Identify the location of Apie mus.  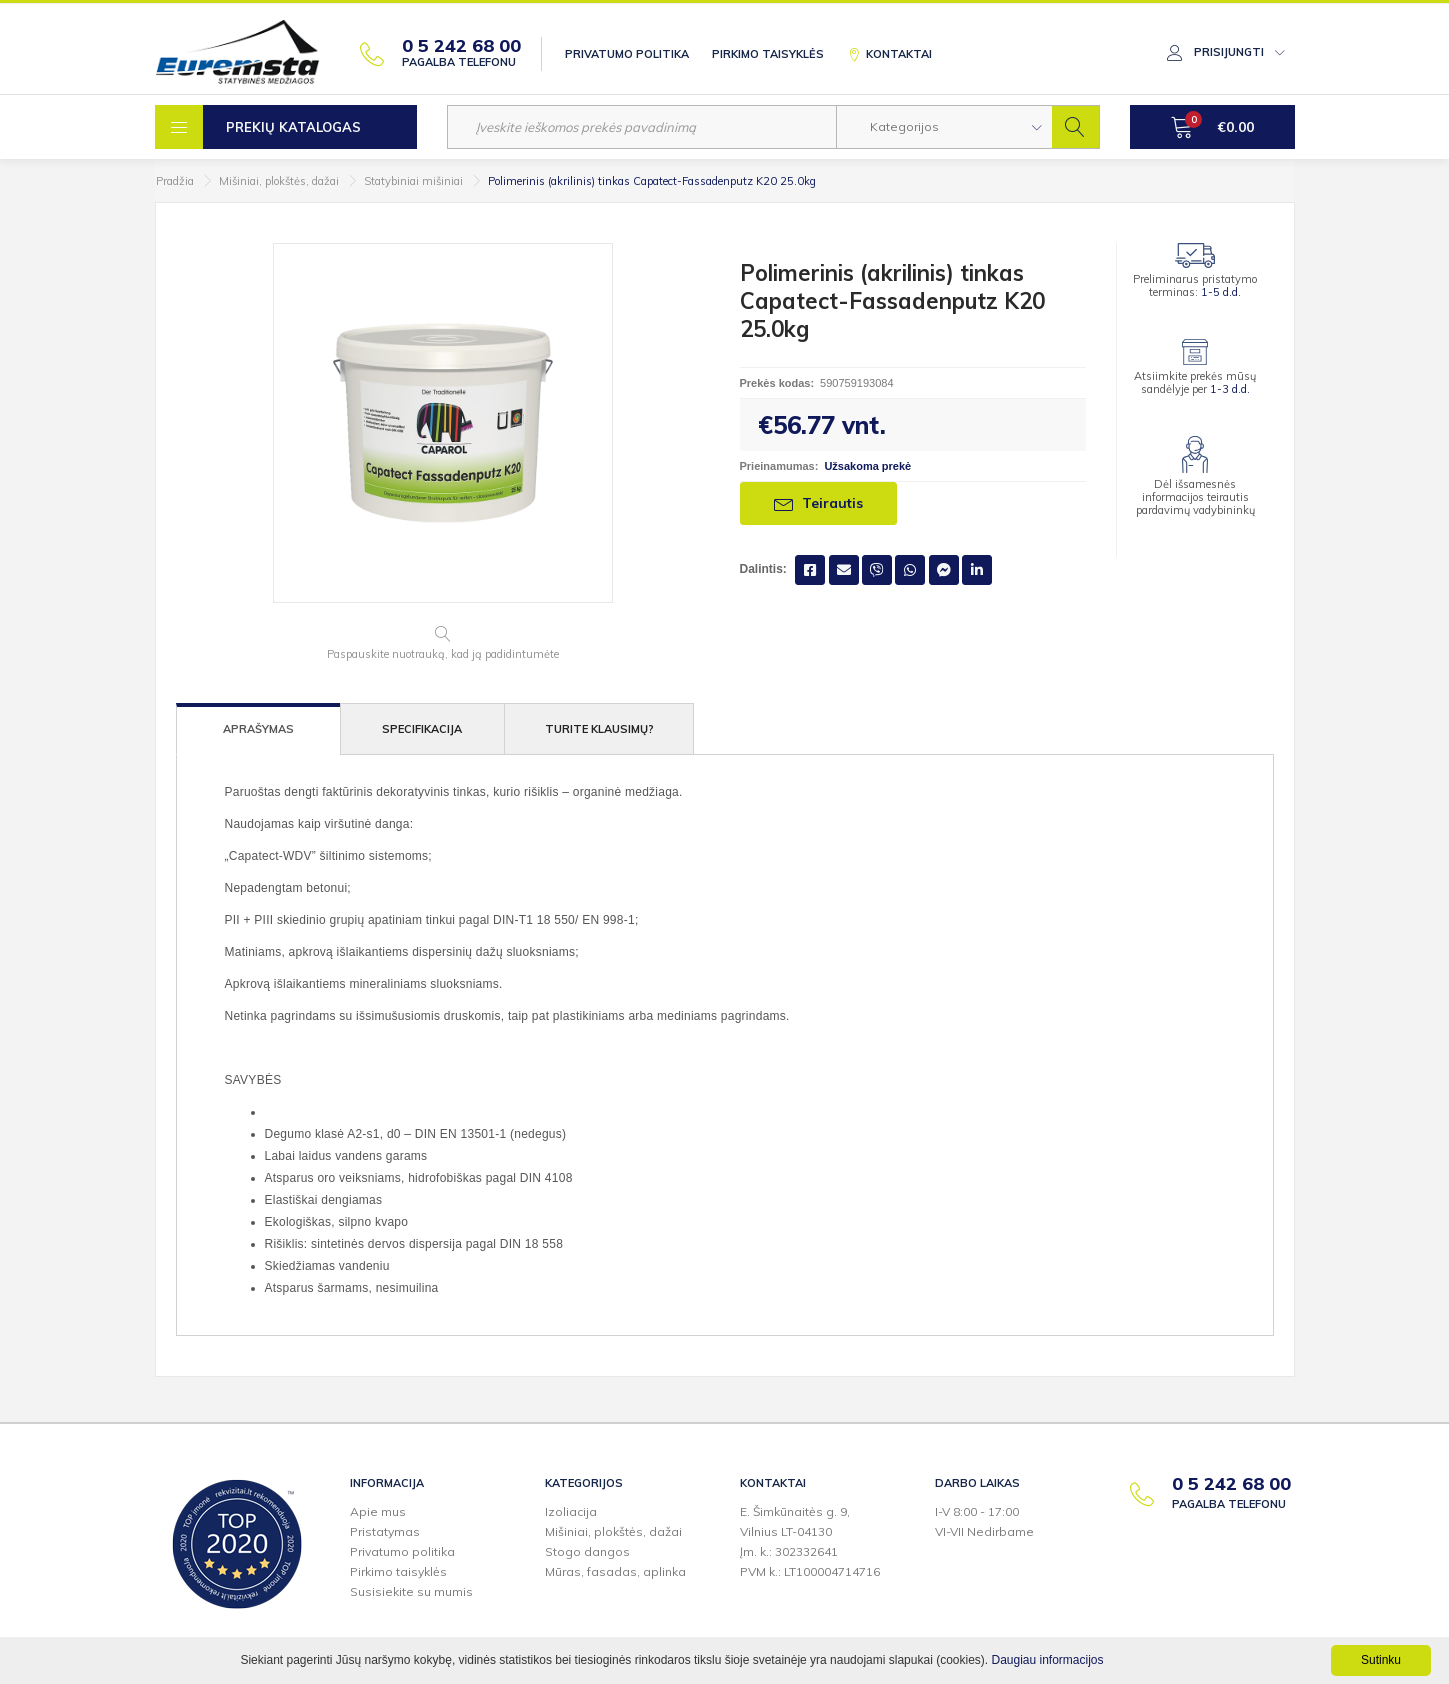
(378, 1511).